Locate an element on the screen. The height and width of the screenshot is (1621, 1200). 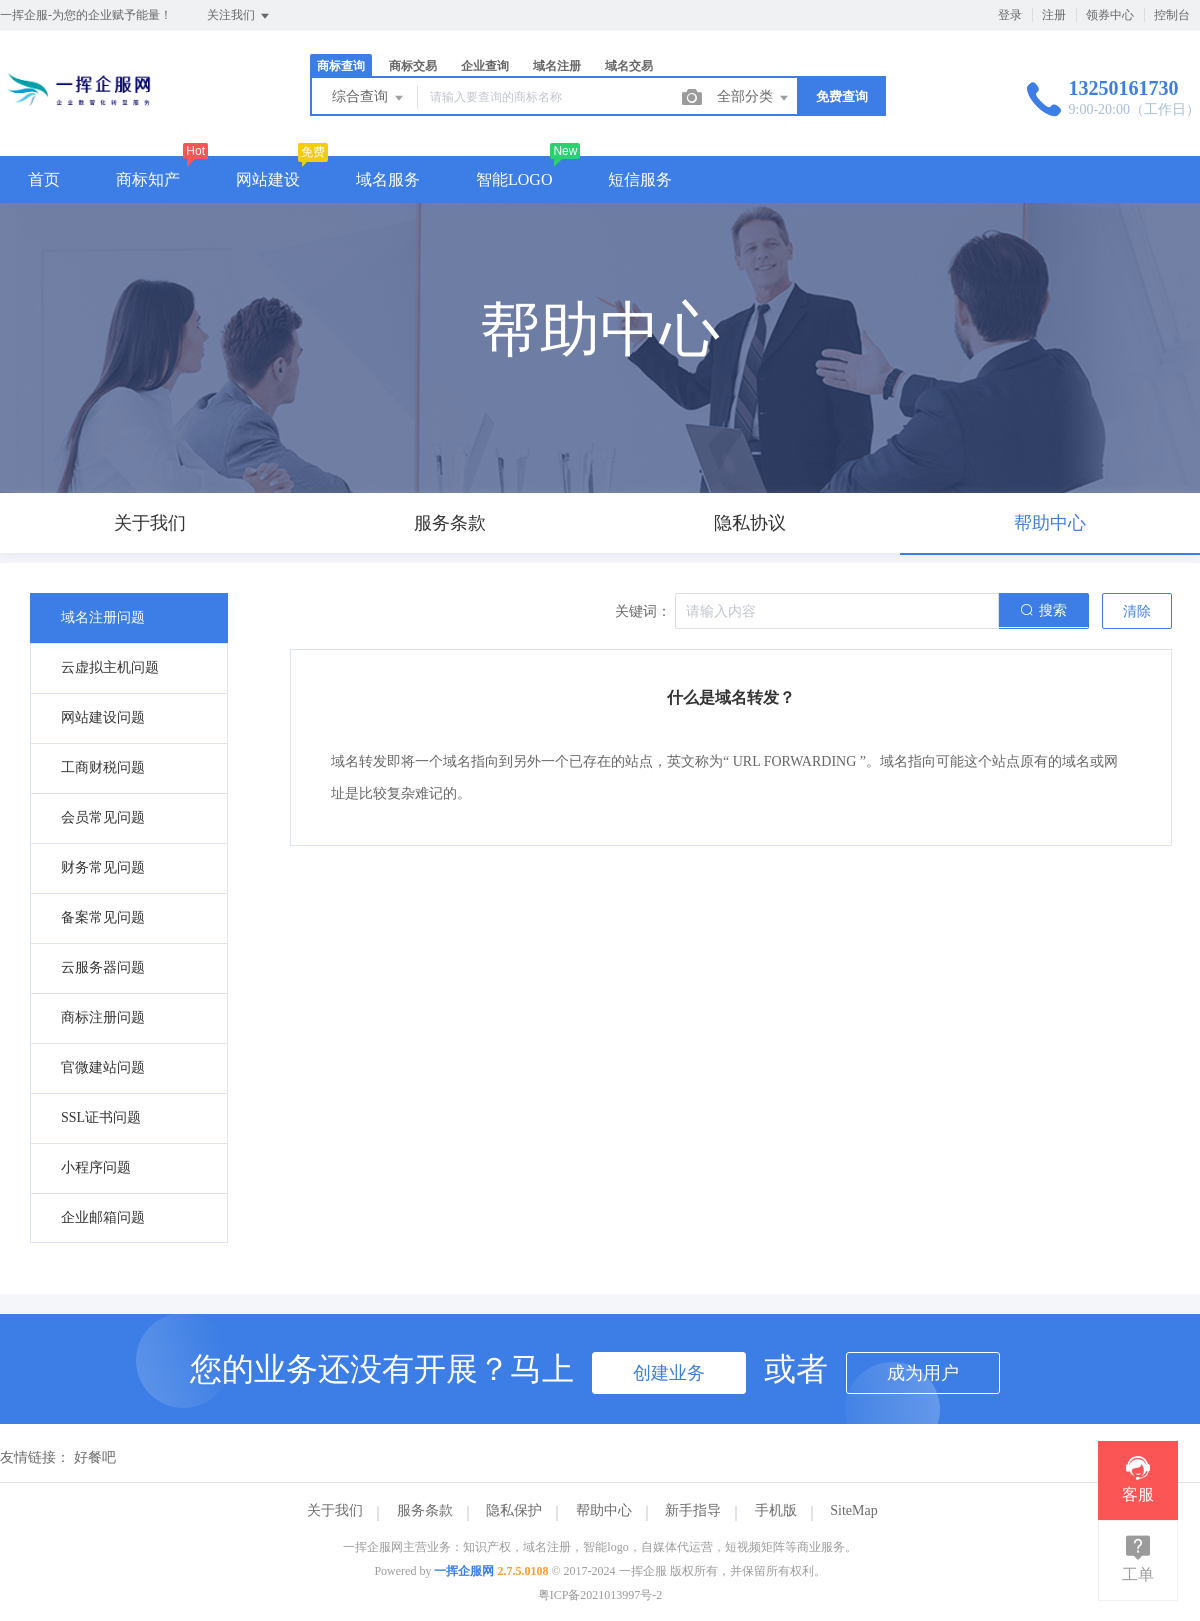
企业查询 is located at coordinates (485, 66).